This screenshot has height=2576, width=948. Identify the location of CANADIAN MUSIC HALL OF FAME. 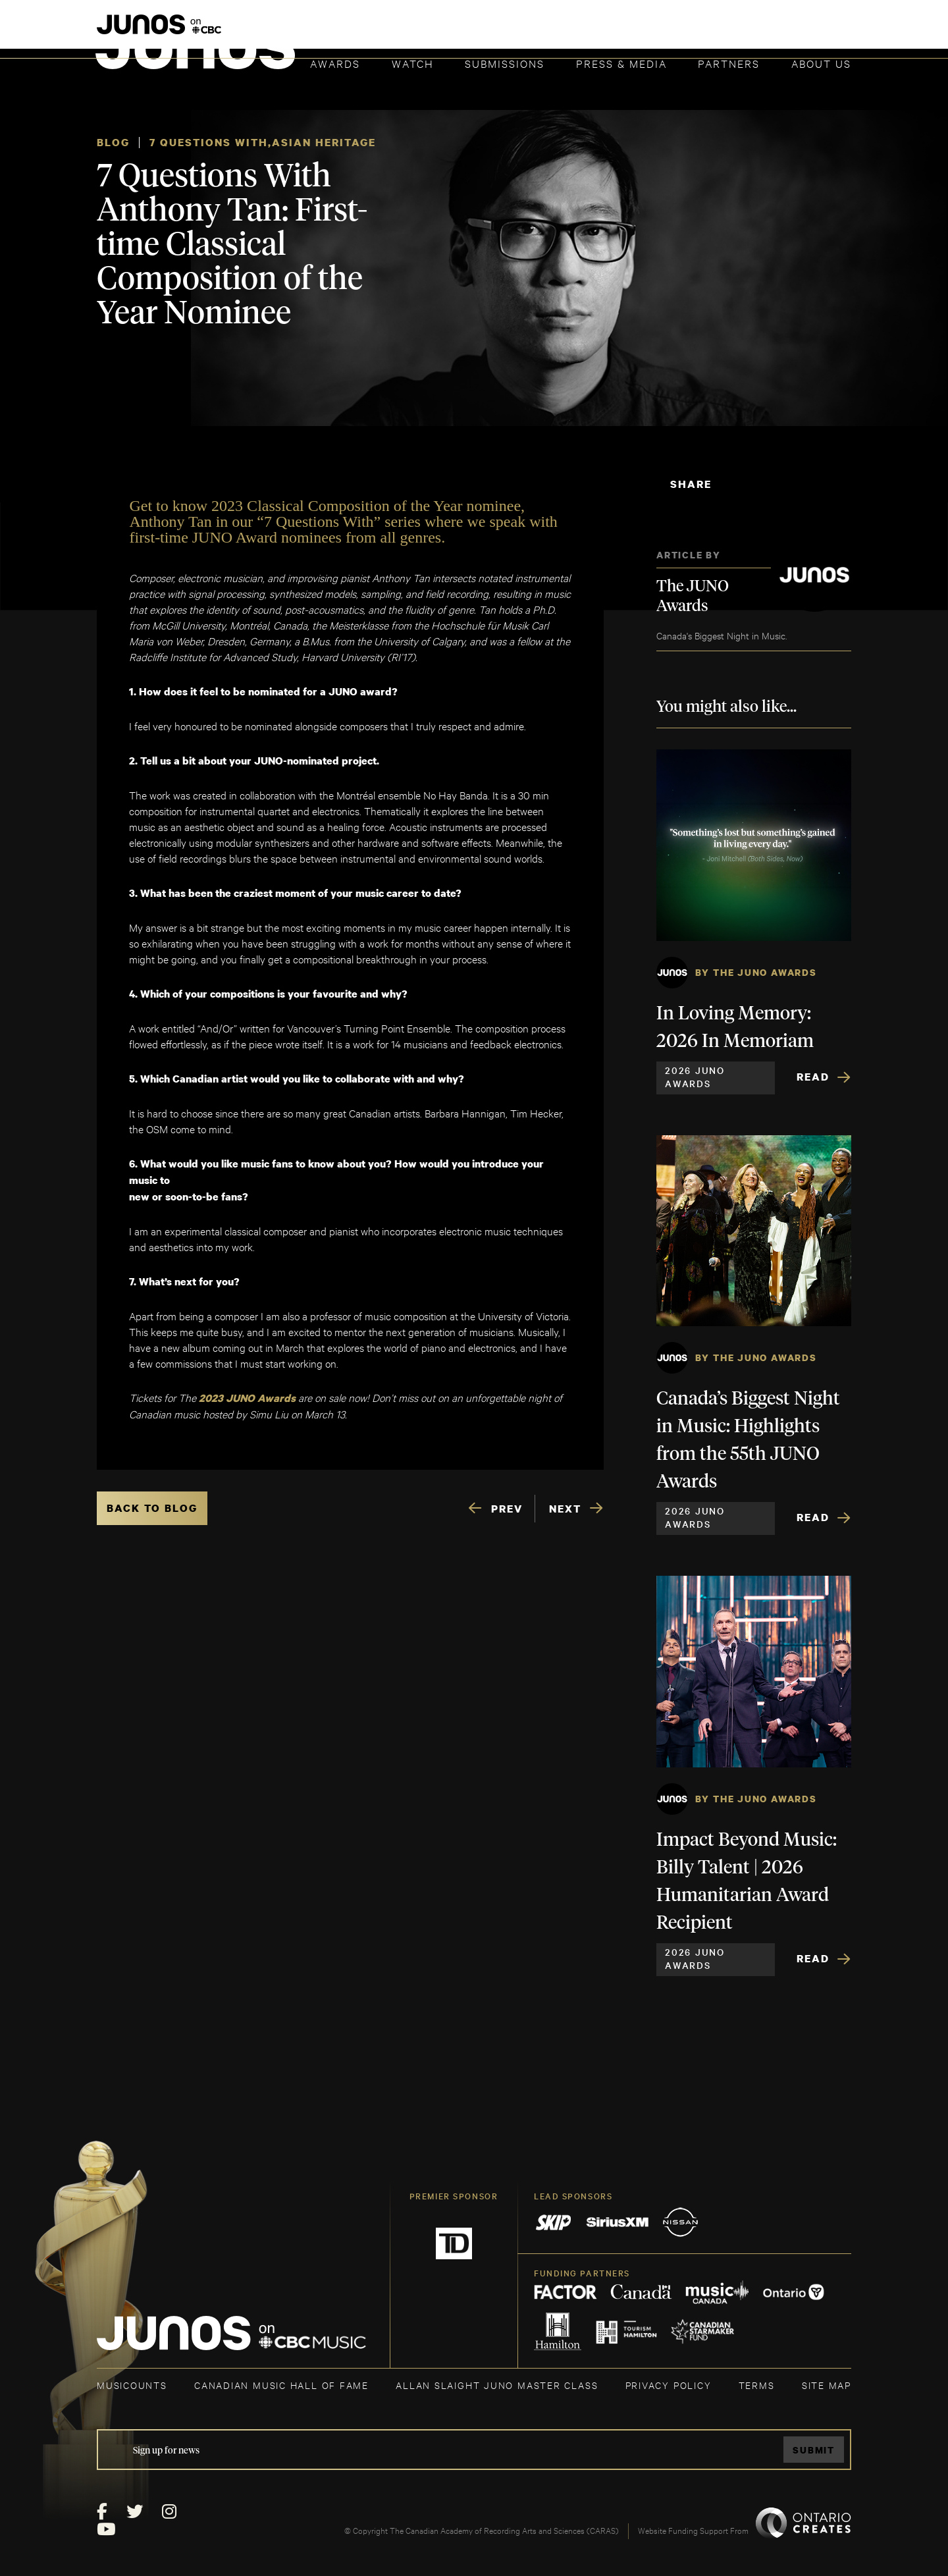
(281, 2384).